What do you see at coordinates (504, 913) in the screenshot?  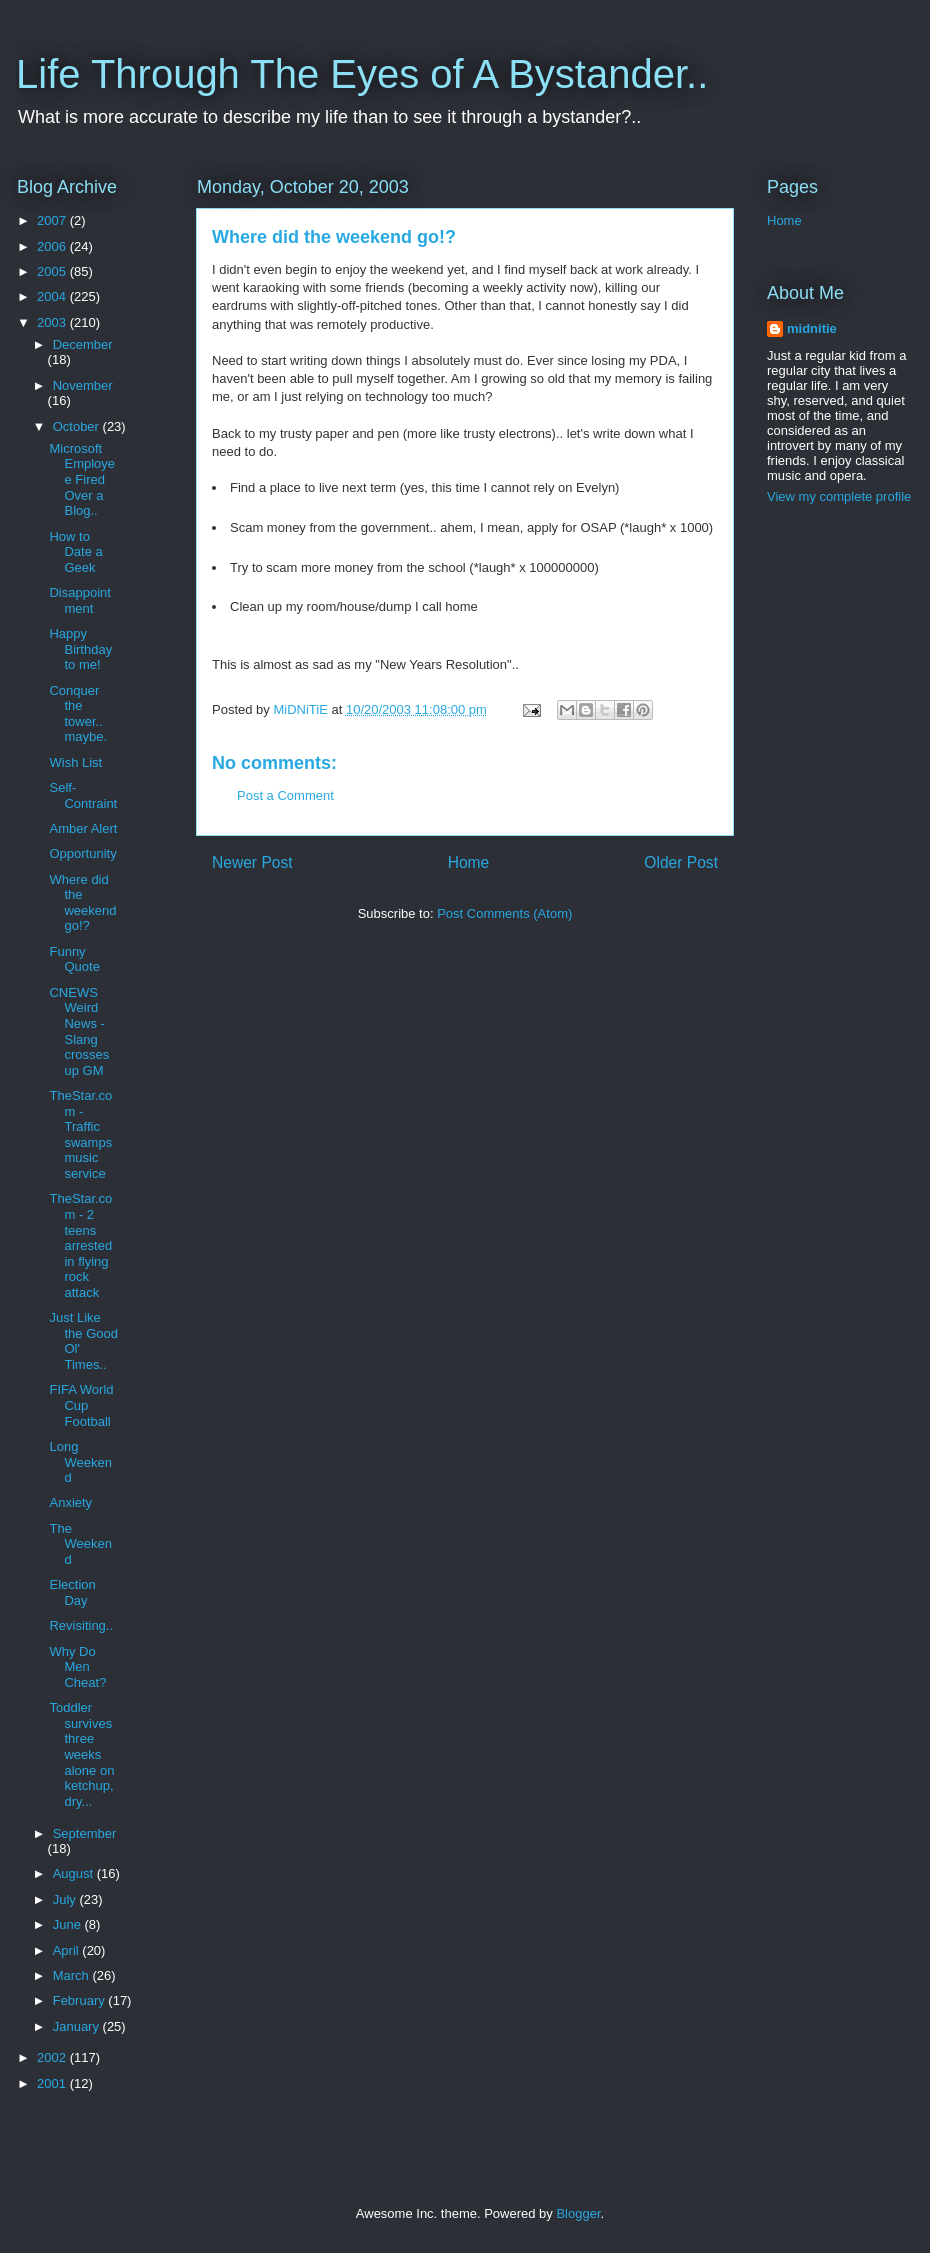 I see `Post Comments (Atom)` at bounding box center [504, 913].